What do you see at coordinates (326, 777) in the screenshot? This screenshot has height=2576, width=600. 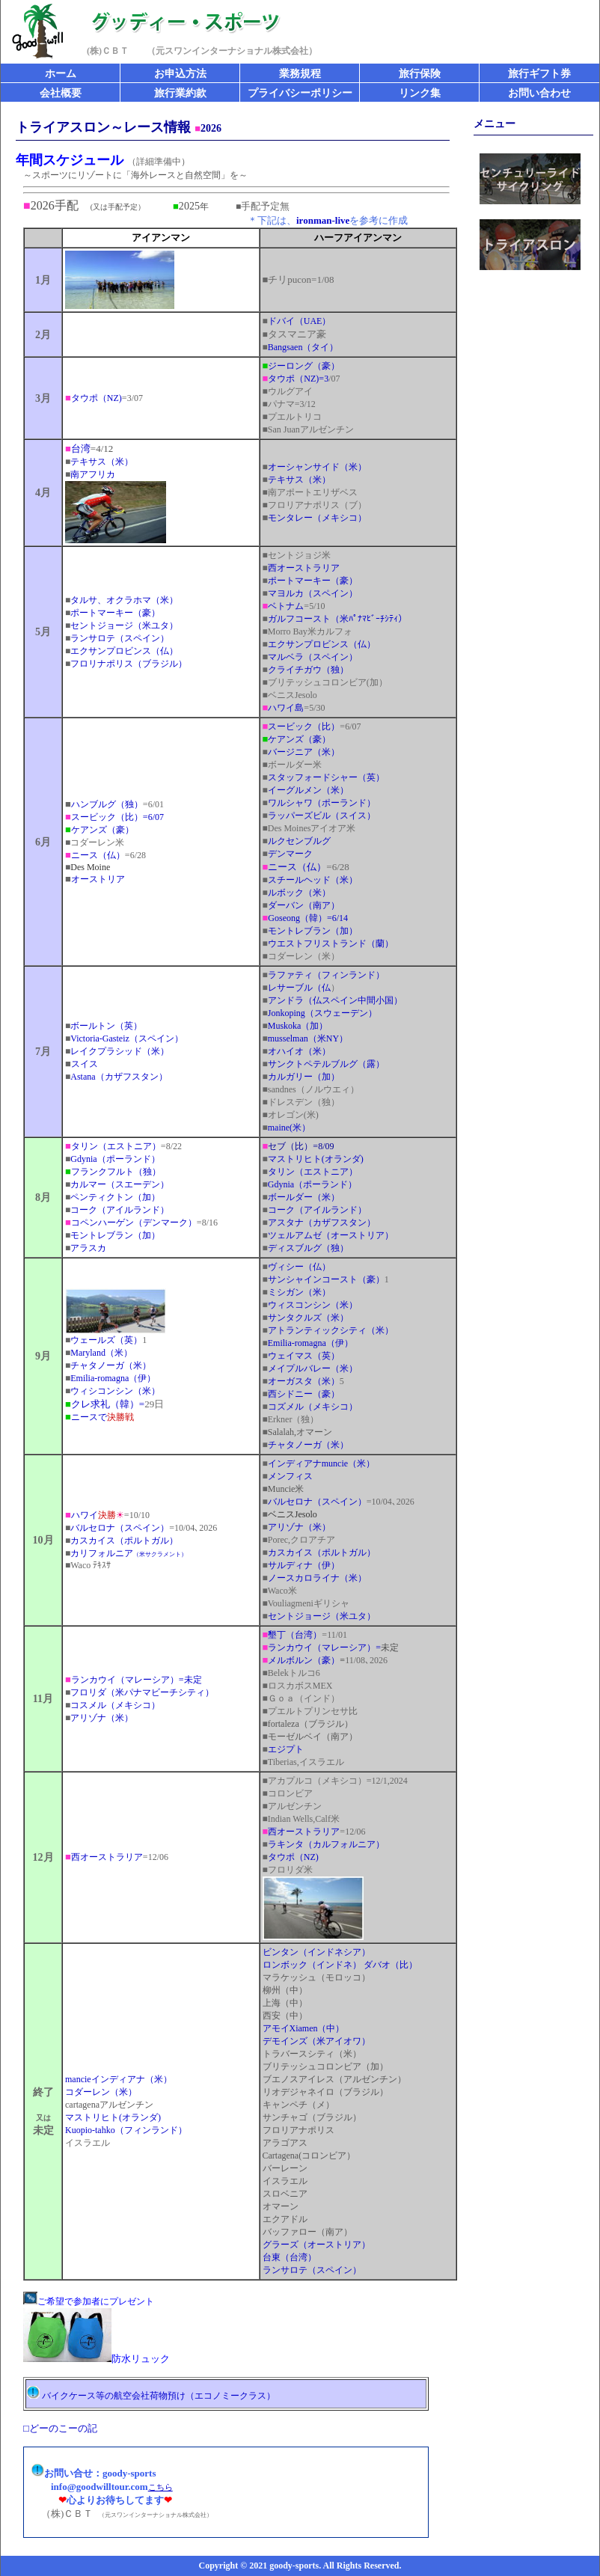 I see `スタッフォードシャー（英）` at bounding box center [326, 777].